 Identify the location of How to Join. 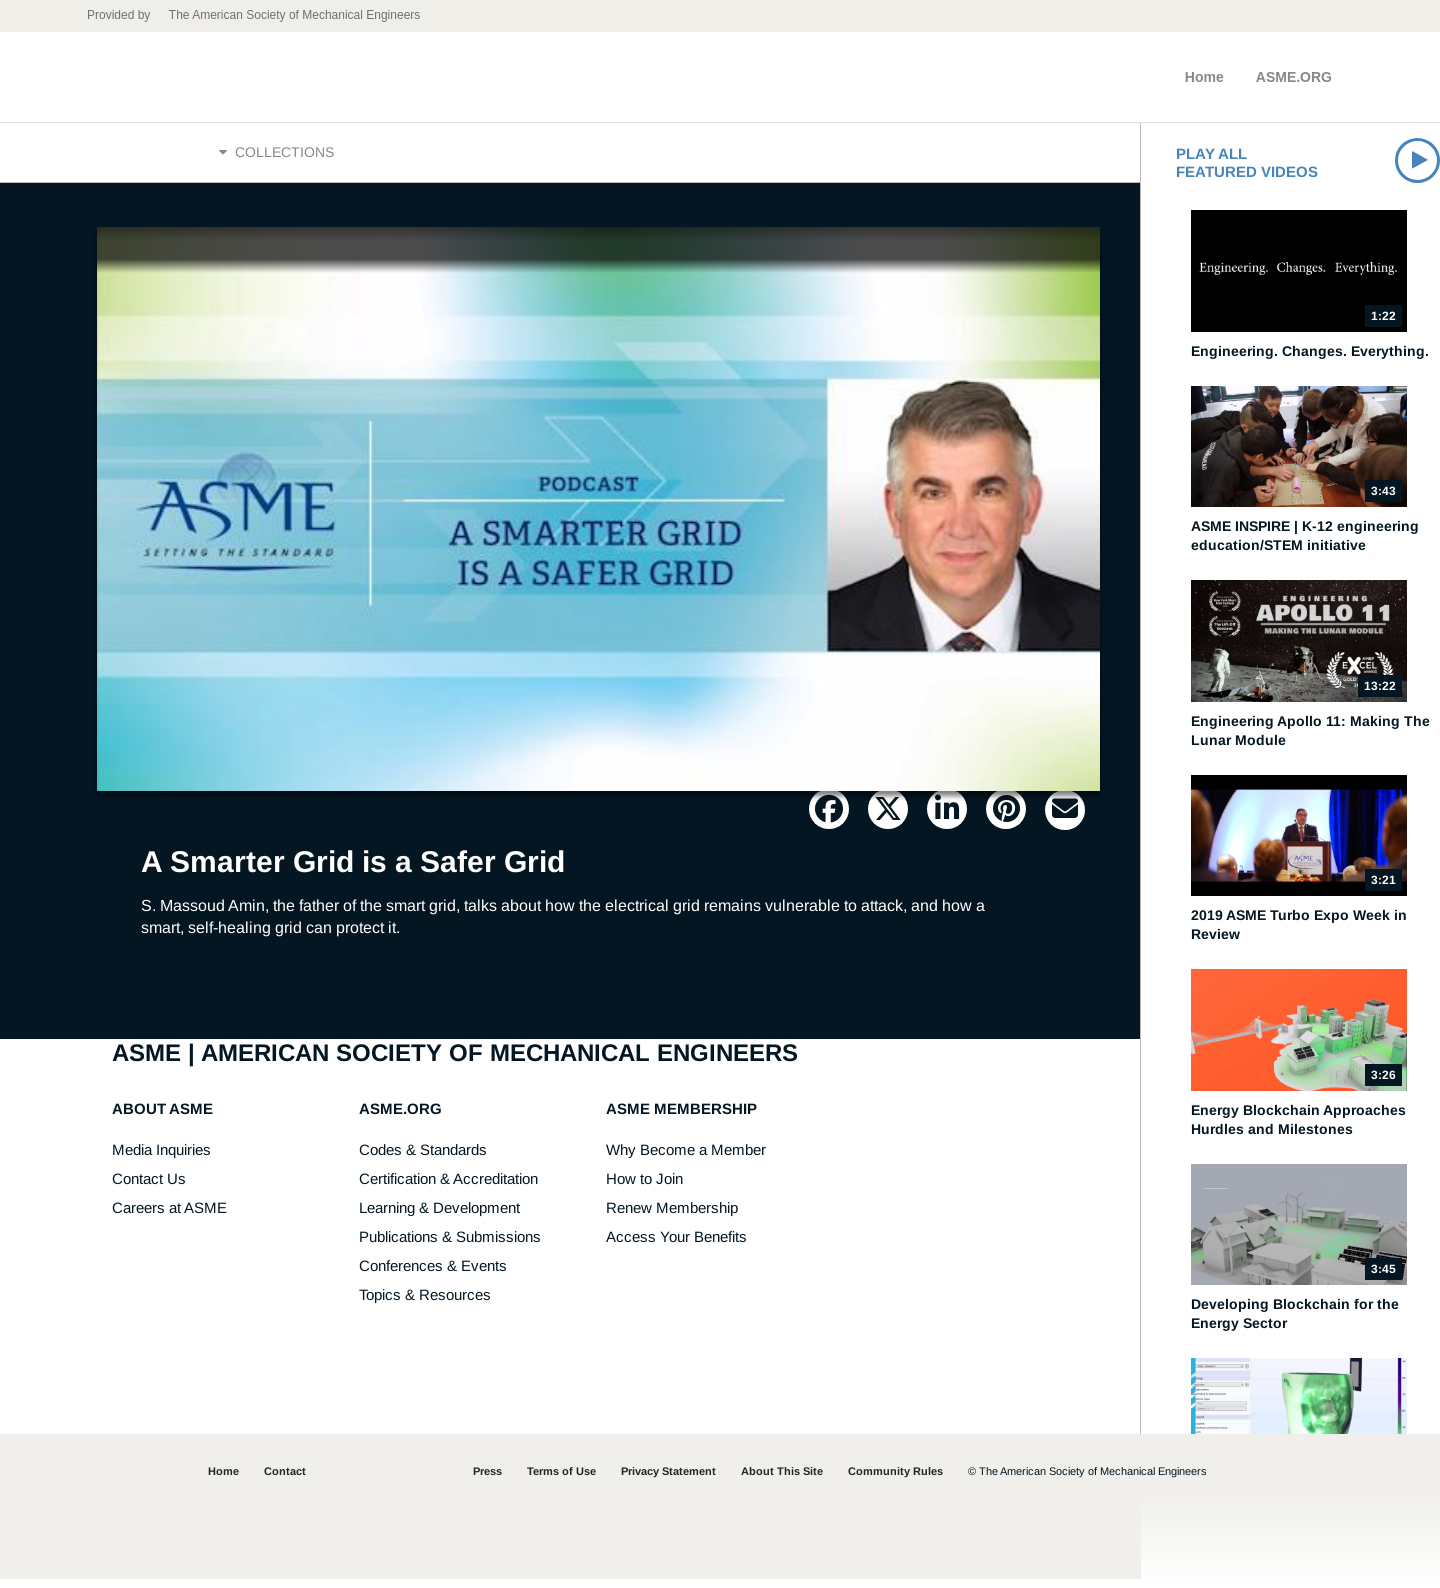
(644, 1187).